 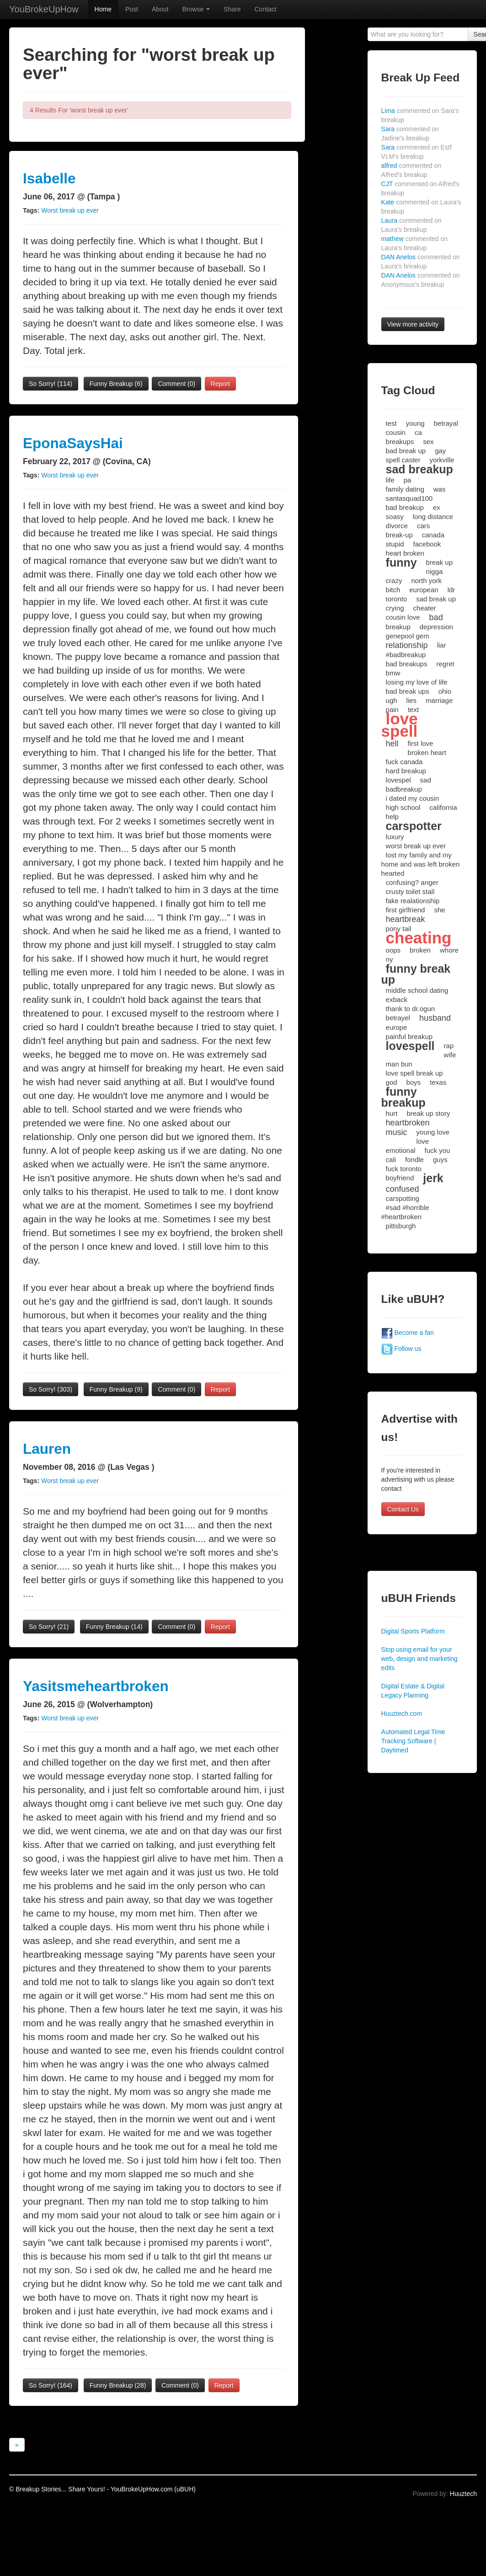 What do you see at coordinates (196, 9) in the screenshot?
I see `Browse` at bounding box center [196, 9].